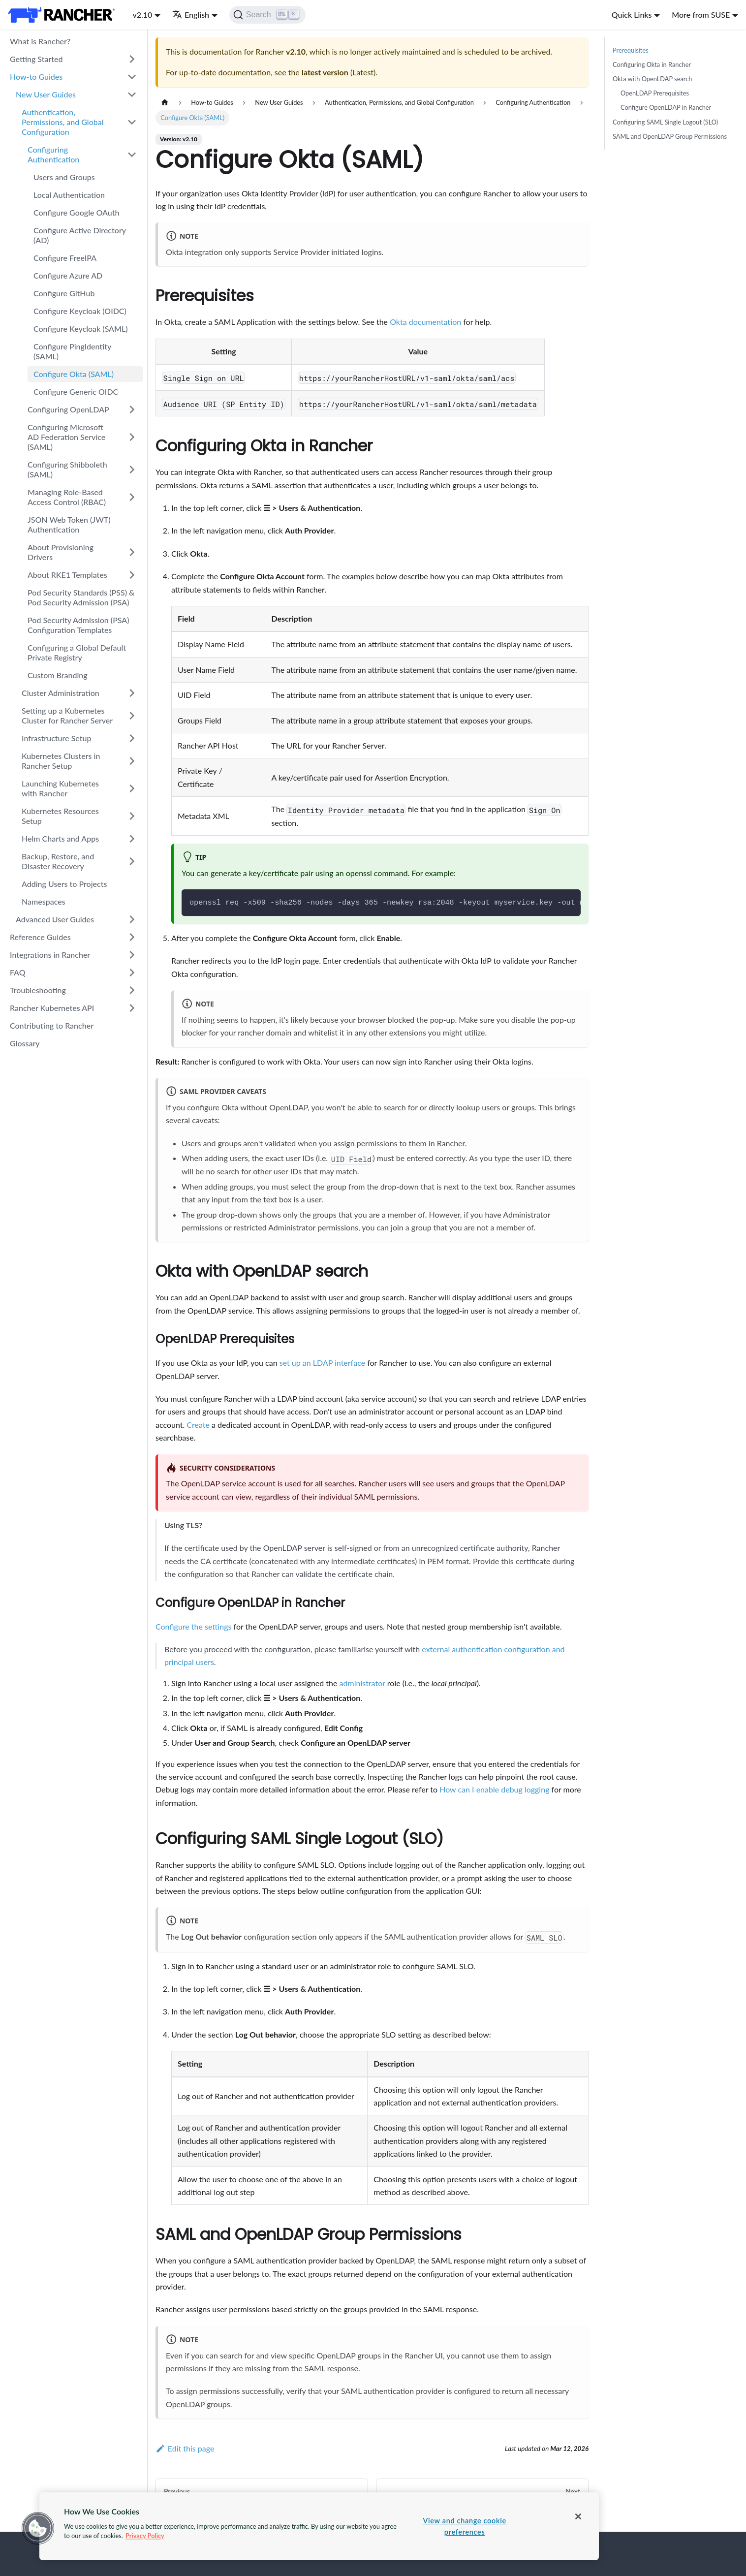 This screenshot has width=746, height=2576. I want to click on Configure Keycloak (OIDC), so click(79, 310).